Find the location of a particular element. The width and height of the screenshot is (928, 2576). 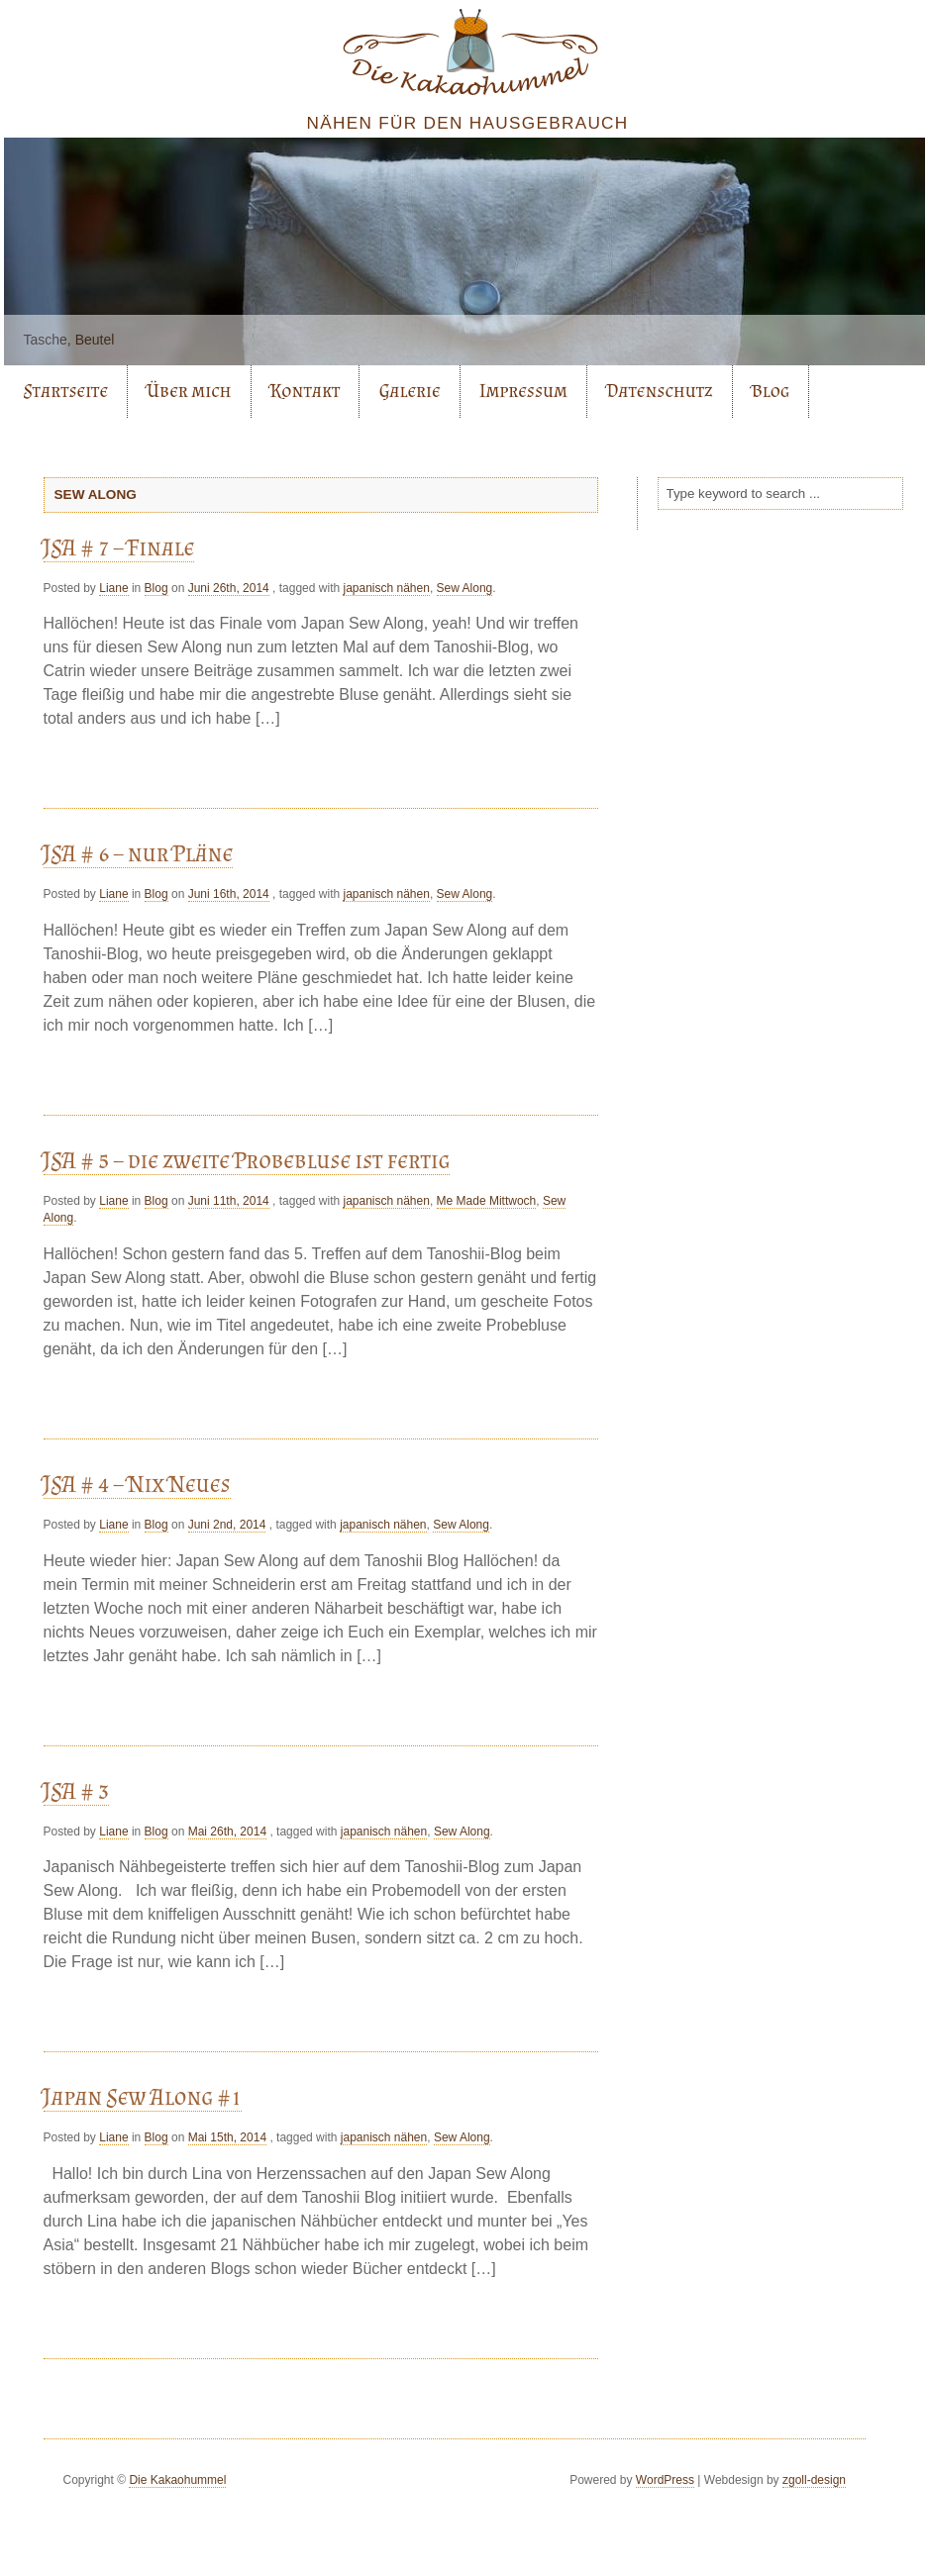

Galerie is located at coordinates (410, 390).